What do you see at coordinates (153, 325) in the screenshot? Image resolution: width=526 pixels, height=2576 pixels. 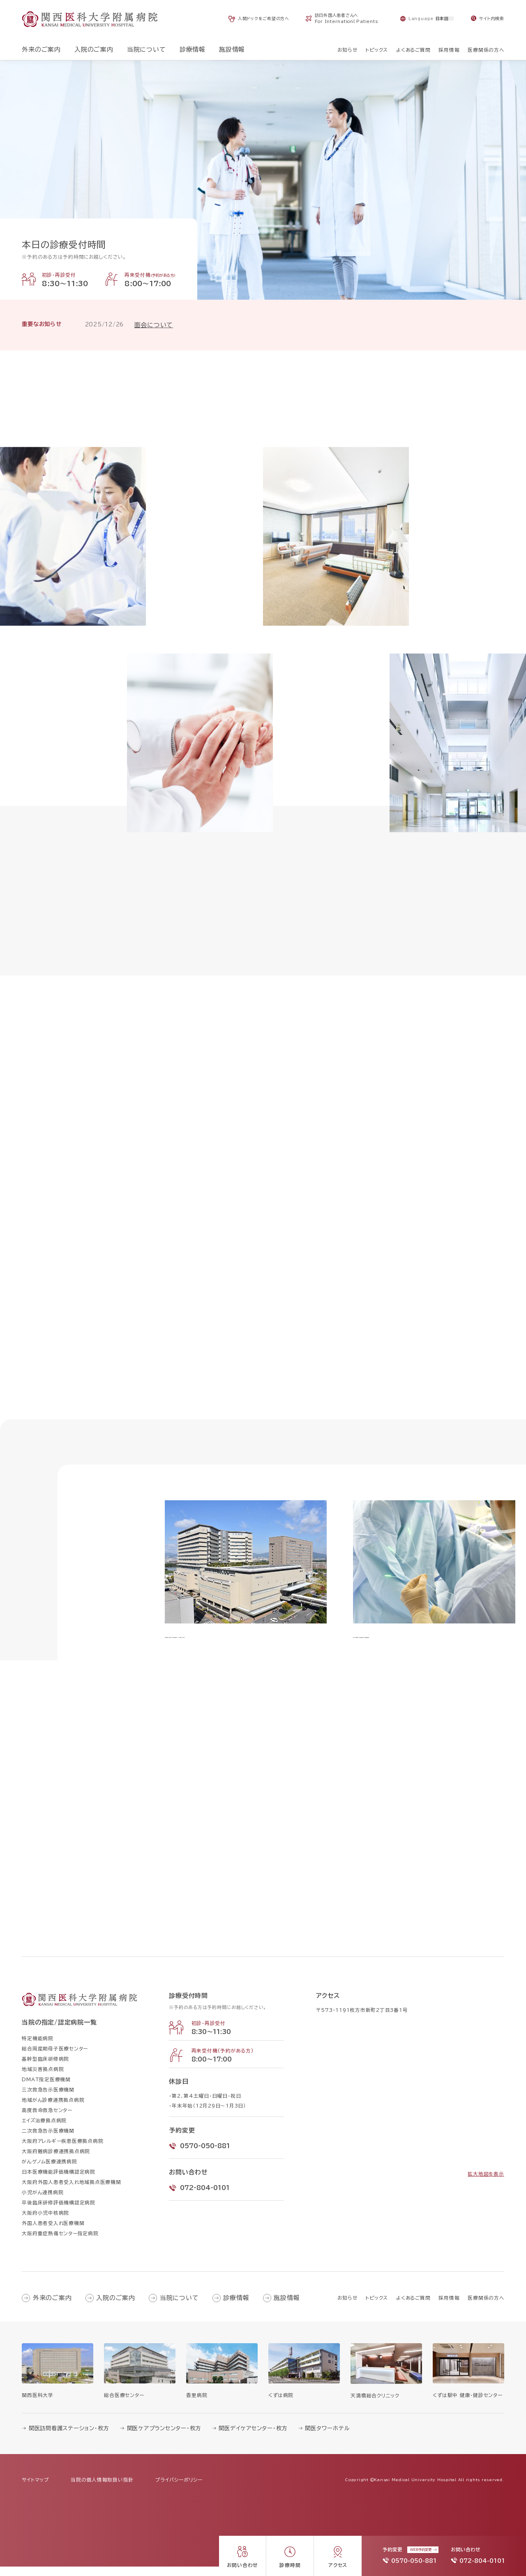 I see `面会について` at bounding box center [153, 325].